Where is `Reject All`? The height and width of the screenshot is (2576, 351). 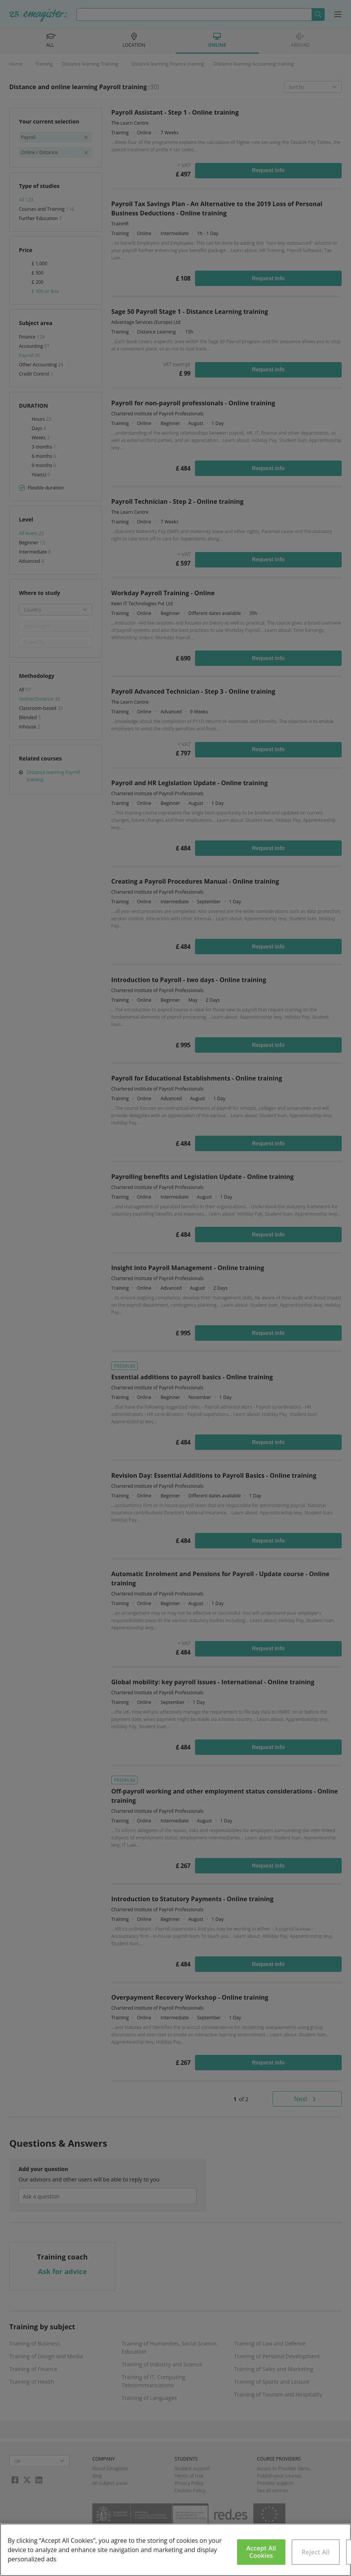 Reject All is located at coordinates (316, 2552).